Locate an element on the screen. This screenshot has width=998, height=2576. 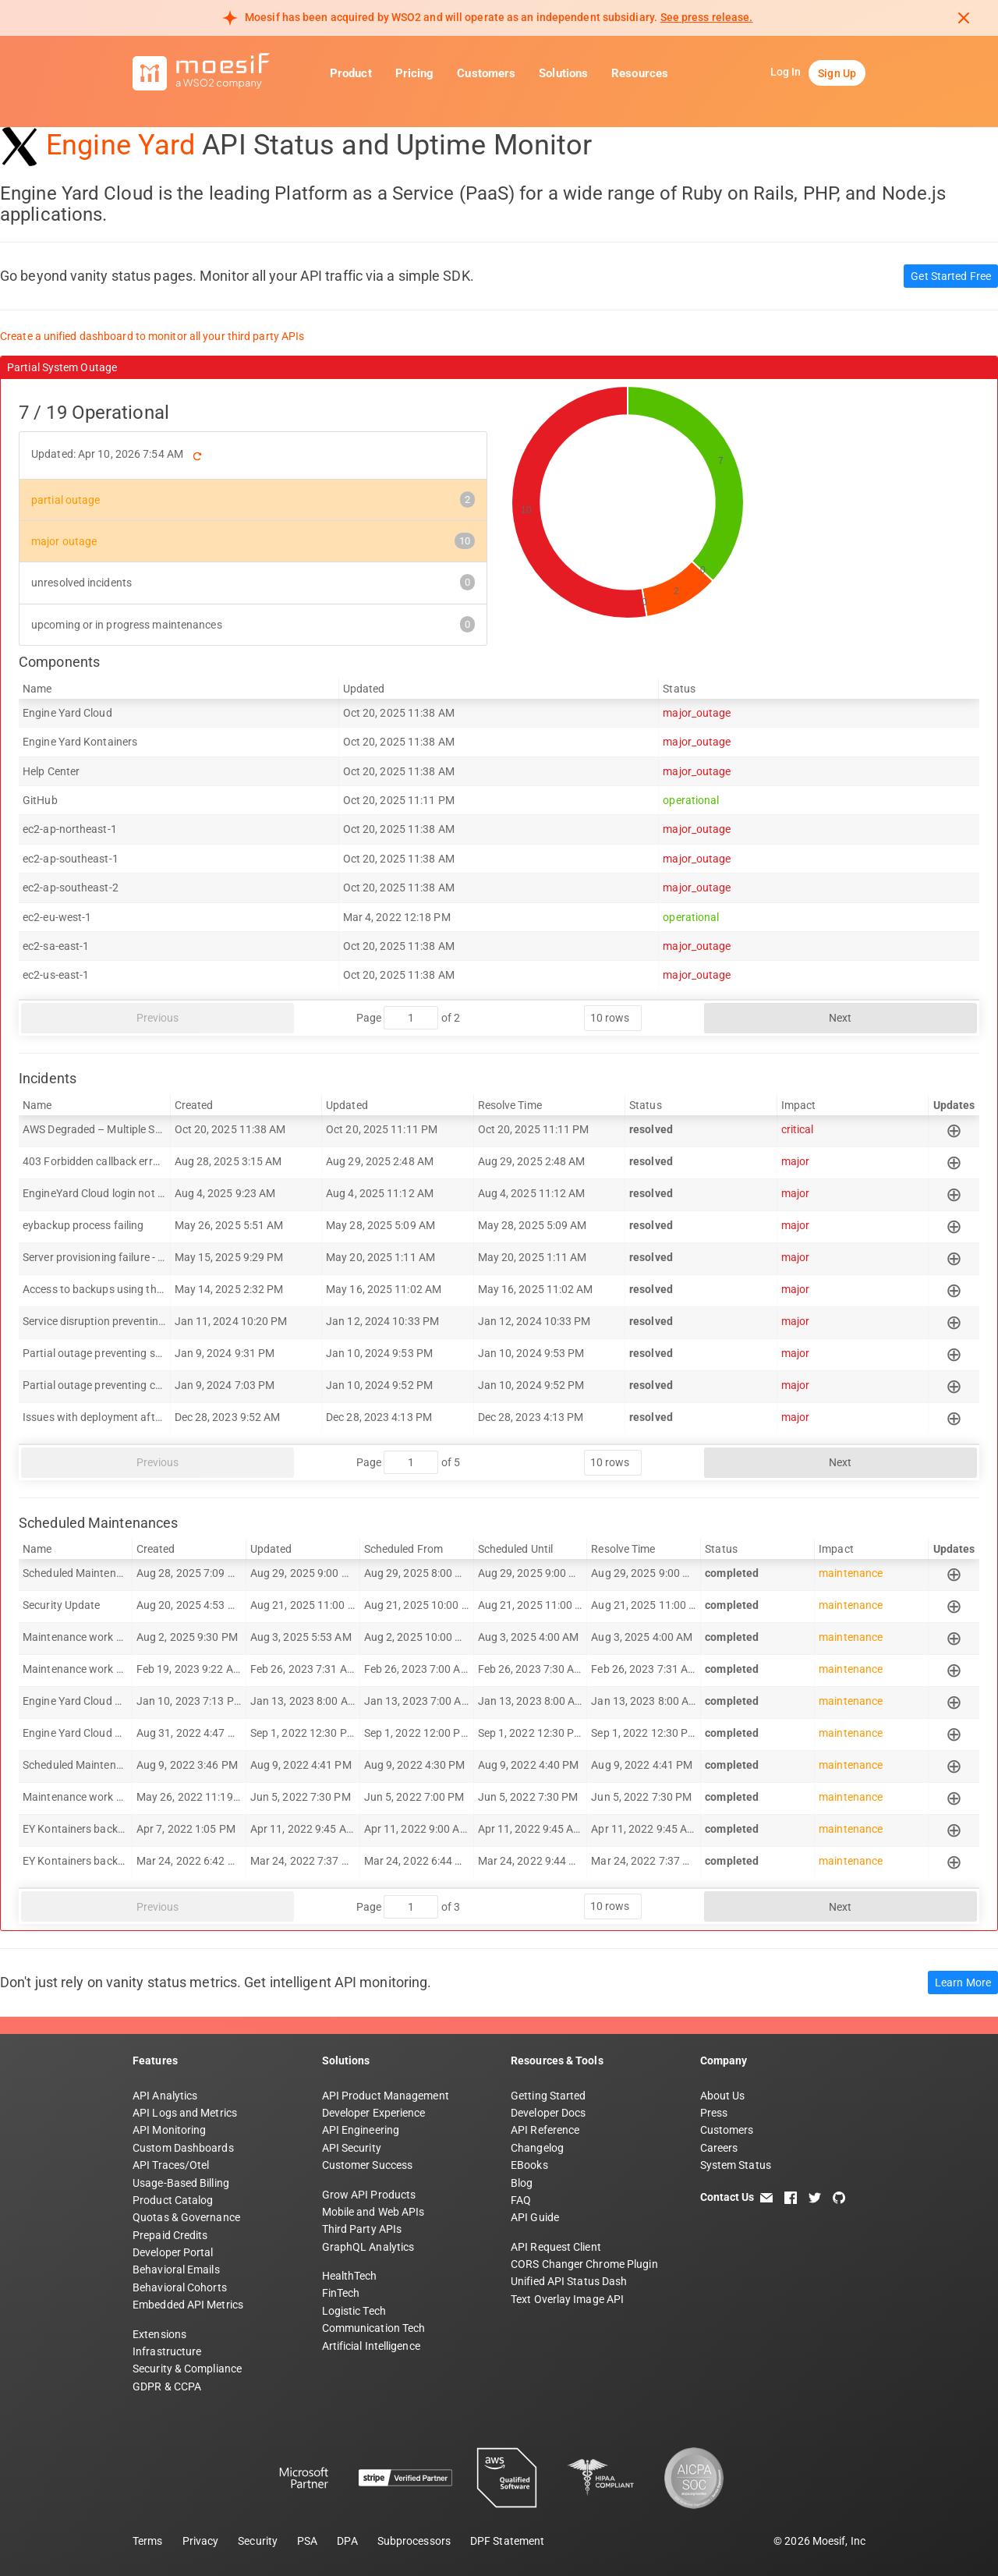
API Guide is located at coordinates (535, 2217).